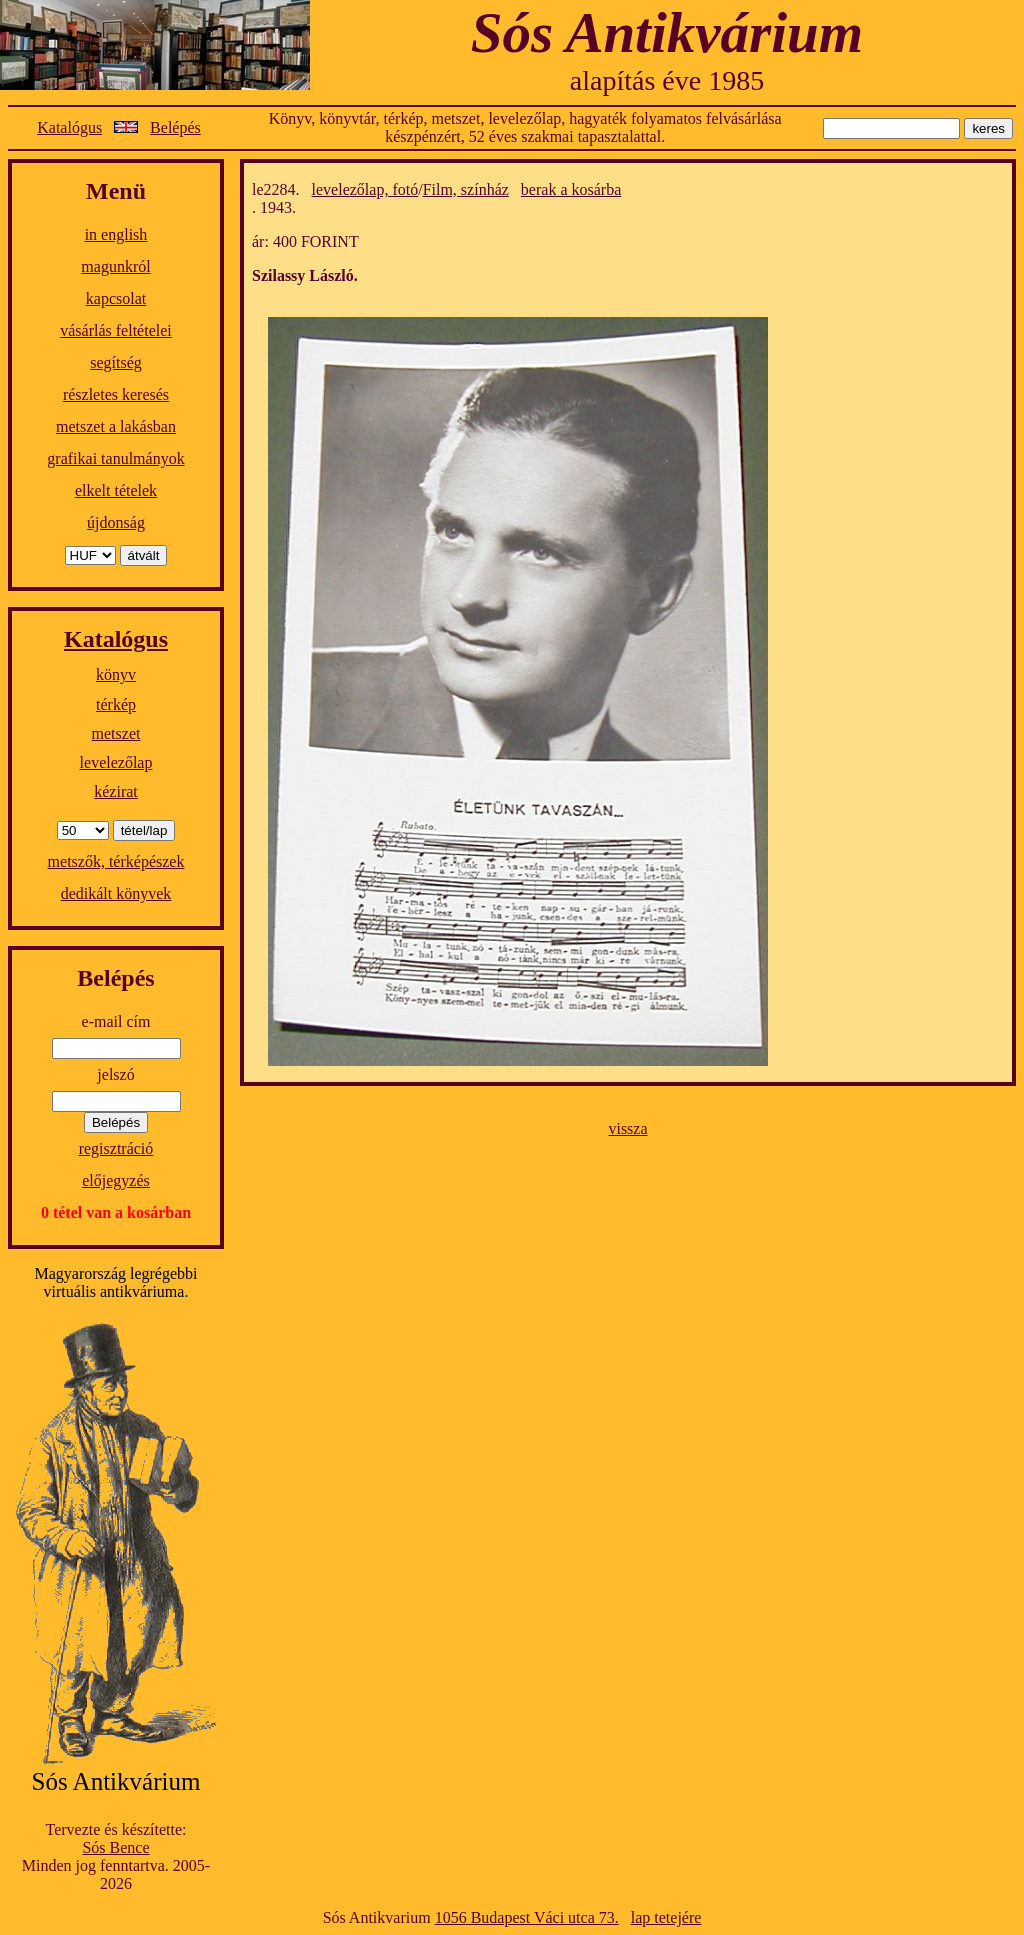 This screenshot has height=1935, width=1024. I want to click on vásárlás feltételei, so click(116, 330).